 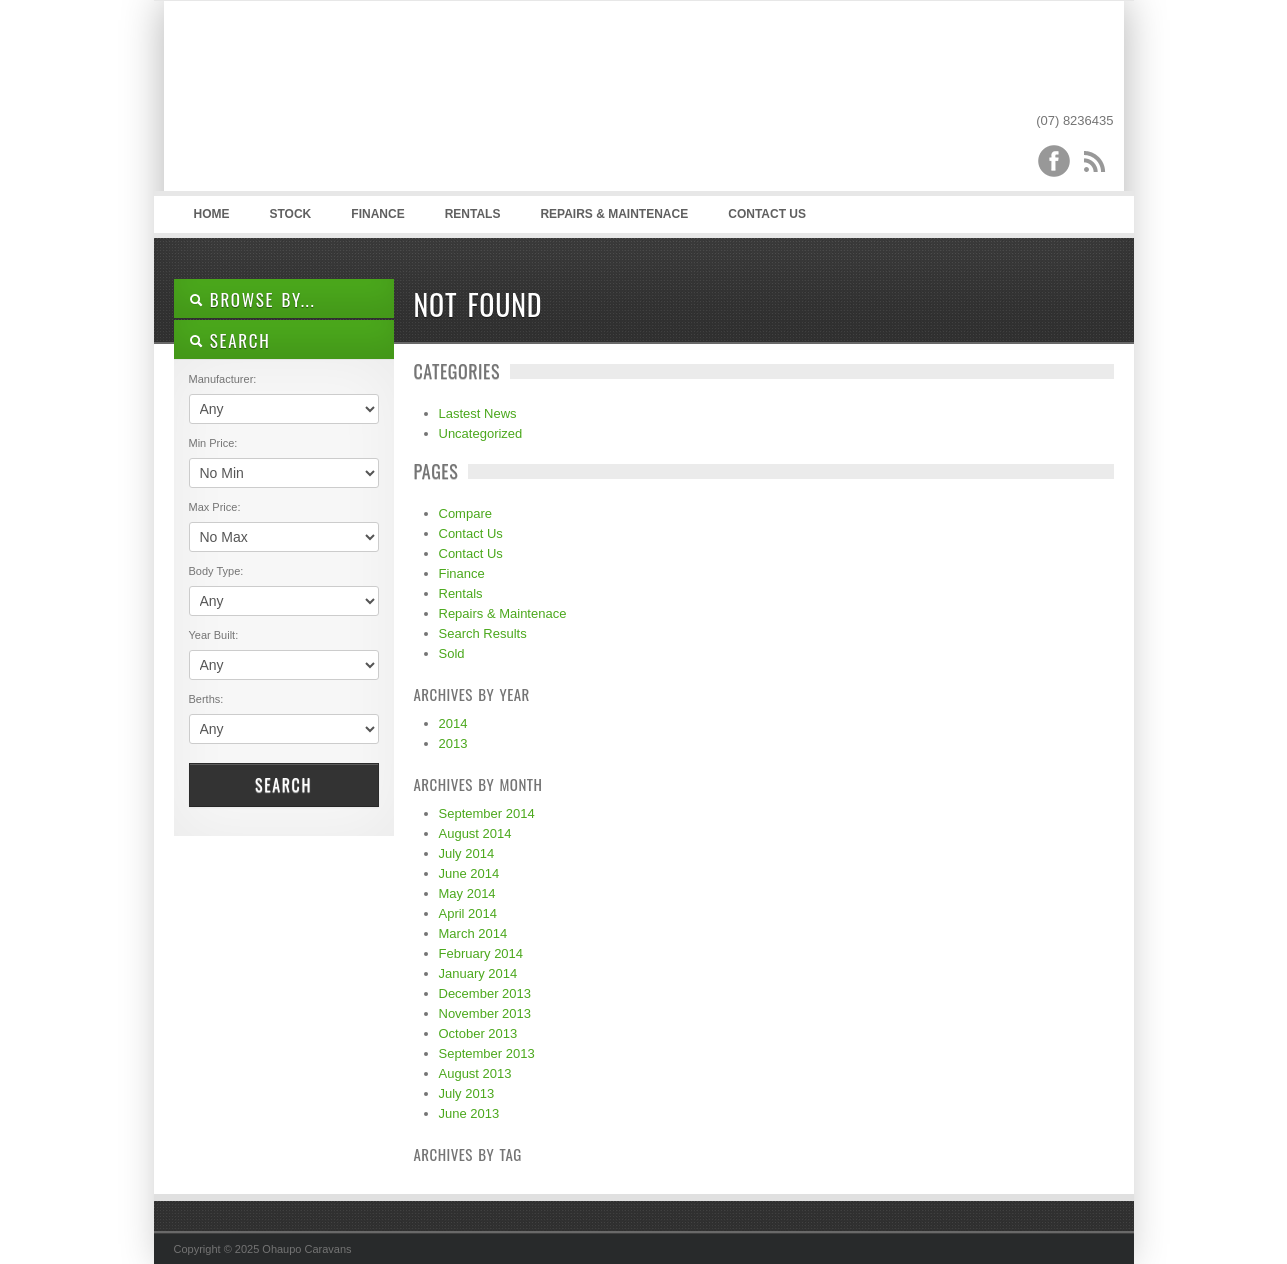 I want to click on Search Results, so click(x=483, y=633).